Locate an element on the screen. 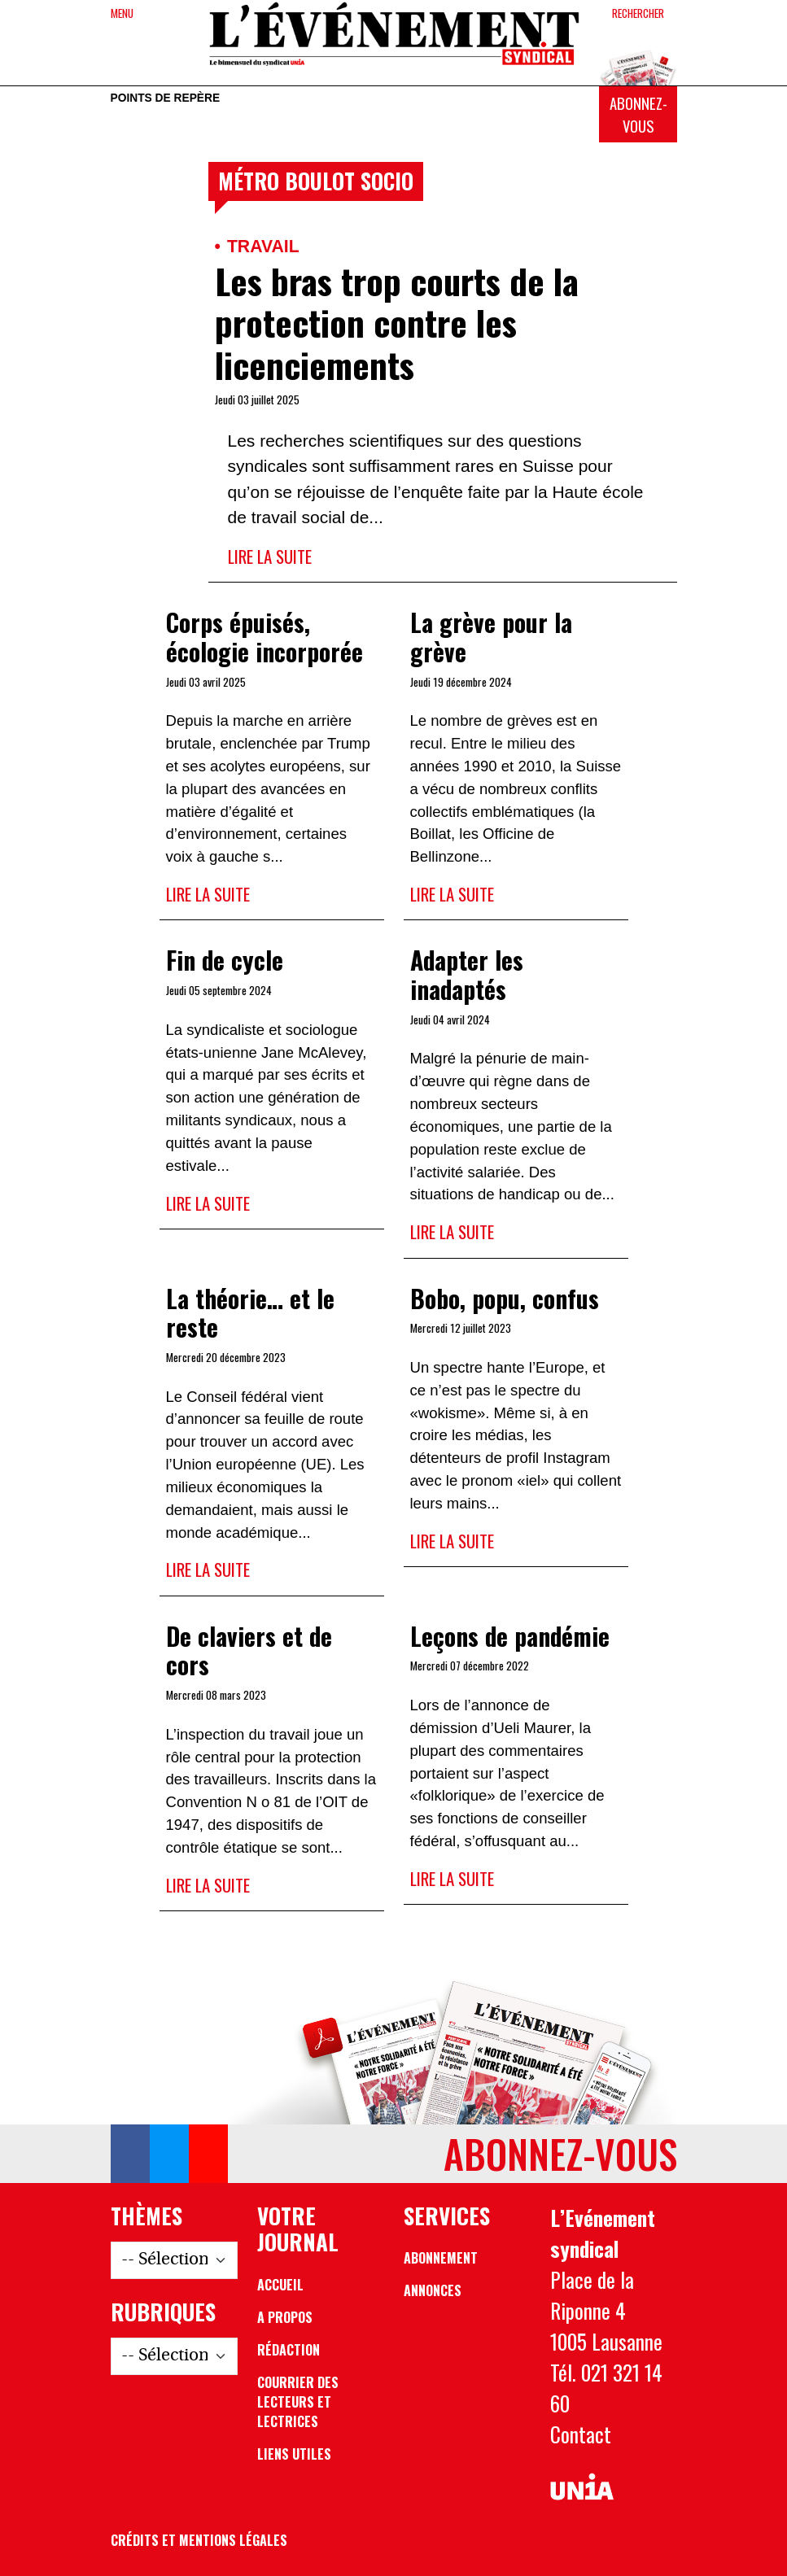 This screenshot has height=2576, width=787. Accueil is located at coordinates (280, 2284).